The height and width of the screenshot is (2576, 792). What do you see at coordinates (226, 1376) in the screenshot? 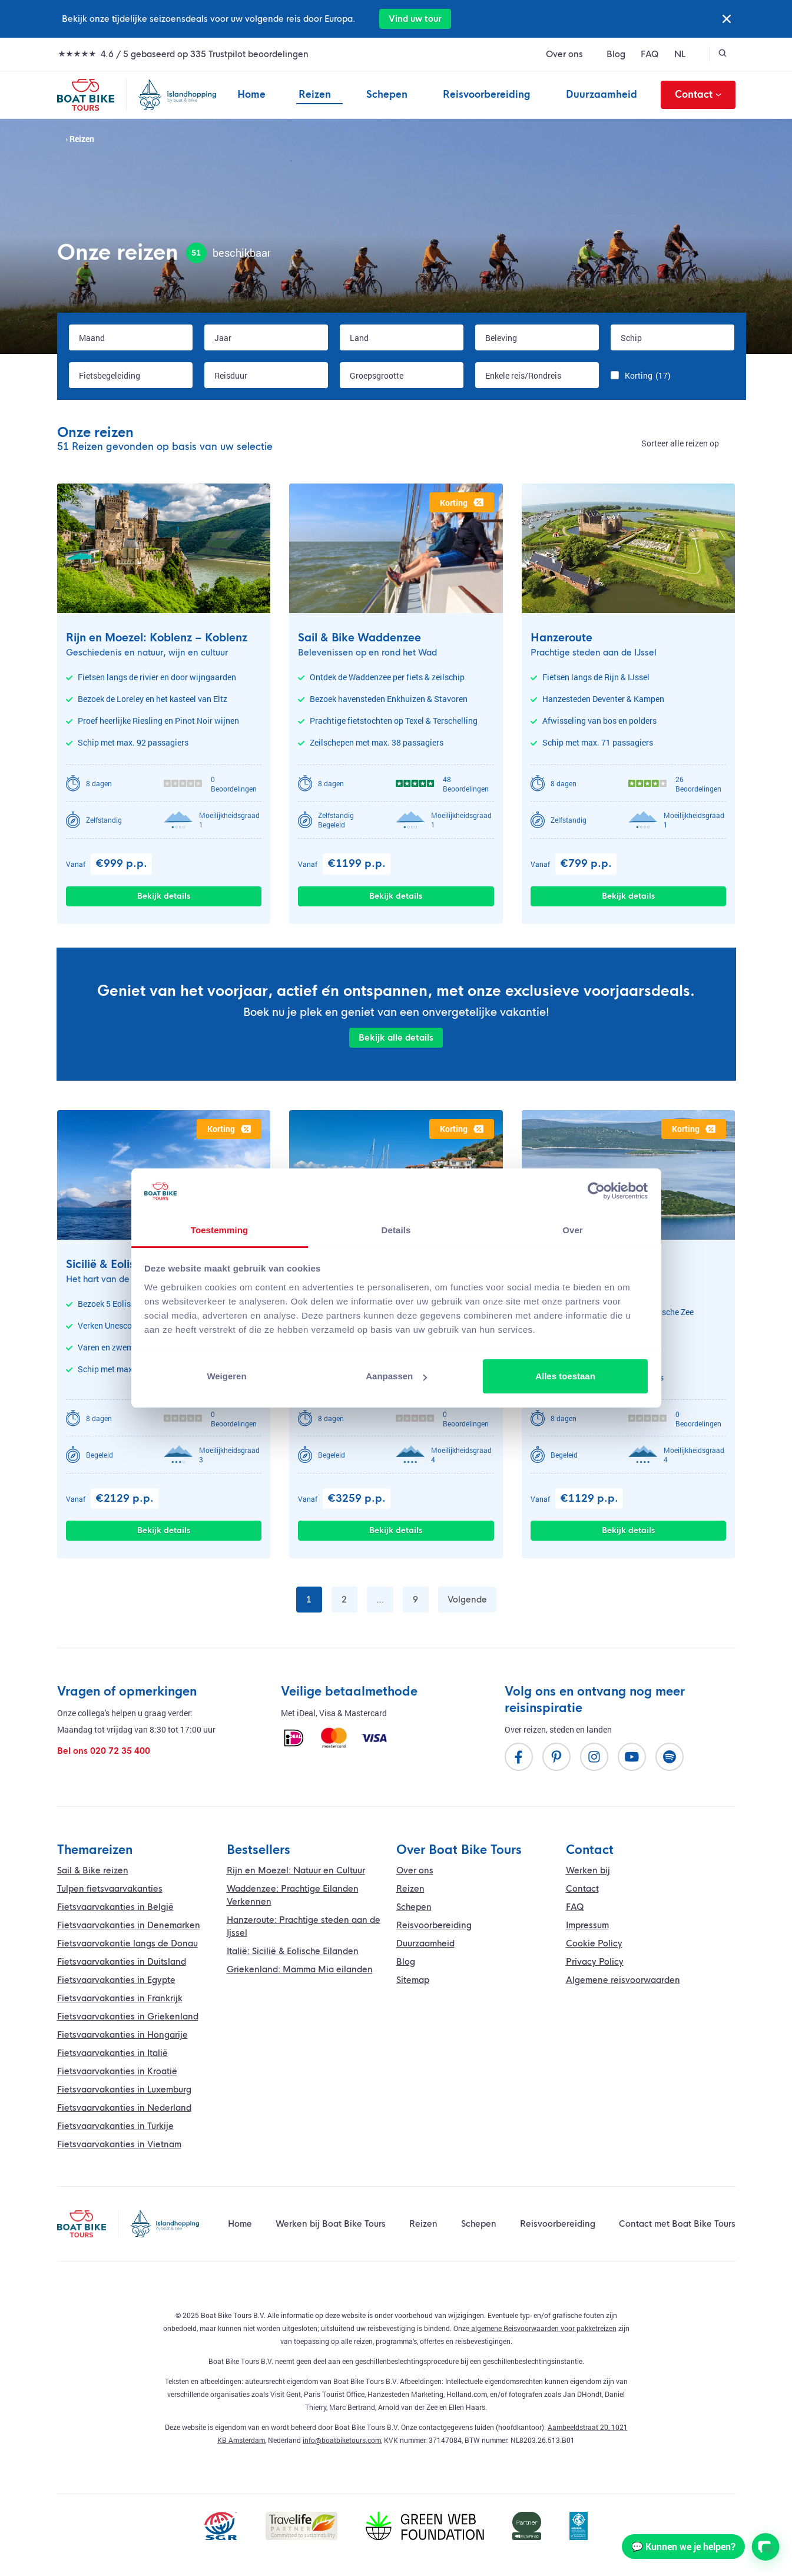
I see `Weigeren` at bounding box center [226, 1376].